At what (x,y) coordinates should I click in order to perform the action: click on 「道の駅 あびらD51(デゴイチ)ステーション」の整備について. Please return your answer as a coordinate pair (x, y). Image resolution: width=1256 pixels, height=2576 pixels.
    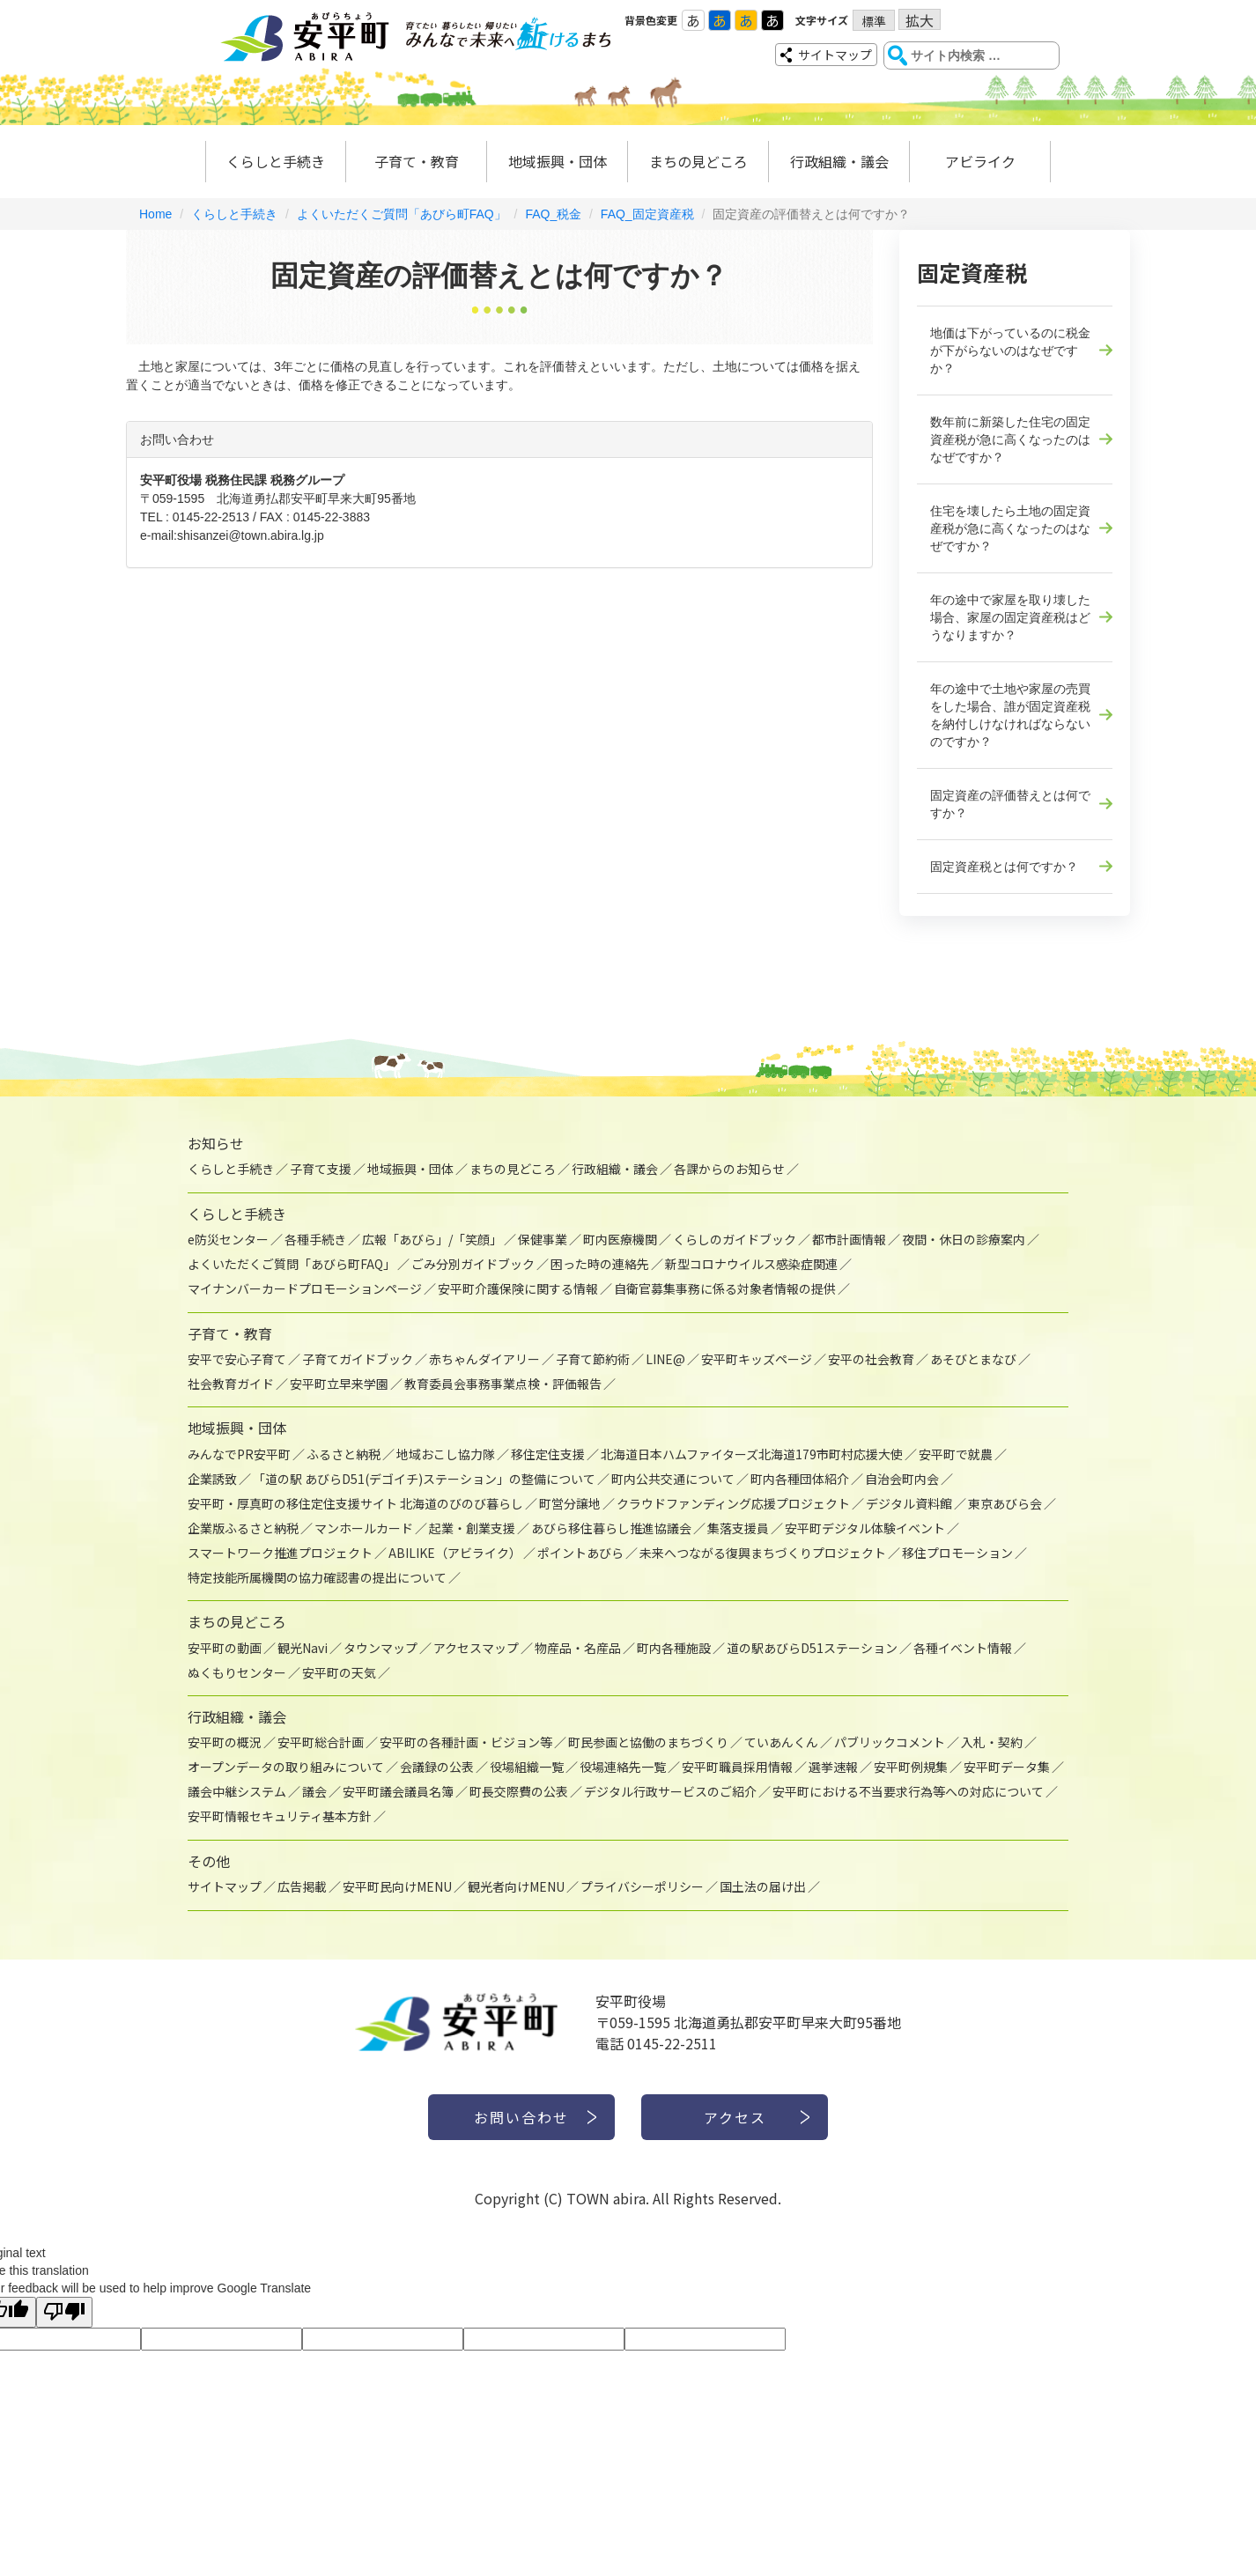
    Looking at the image, I should click on (424, 1478).